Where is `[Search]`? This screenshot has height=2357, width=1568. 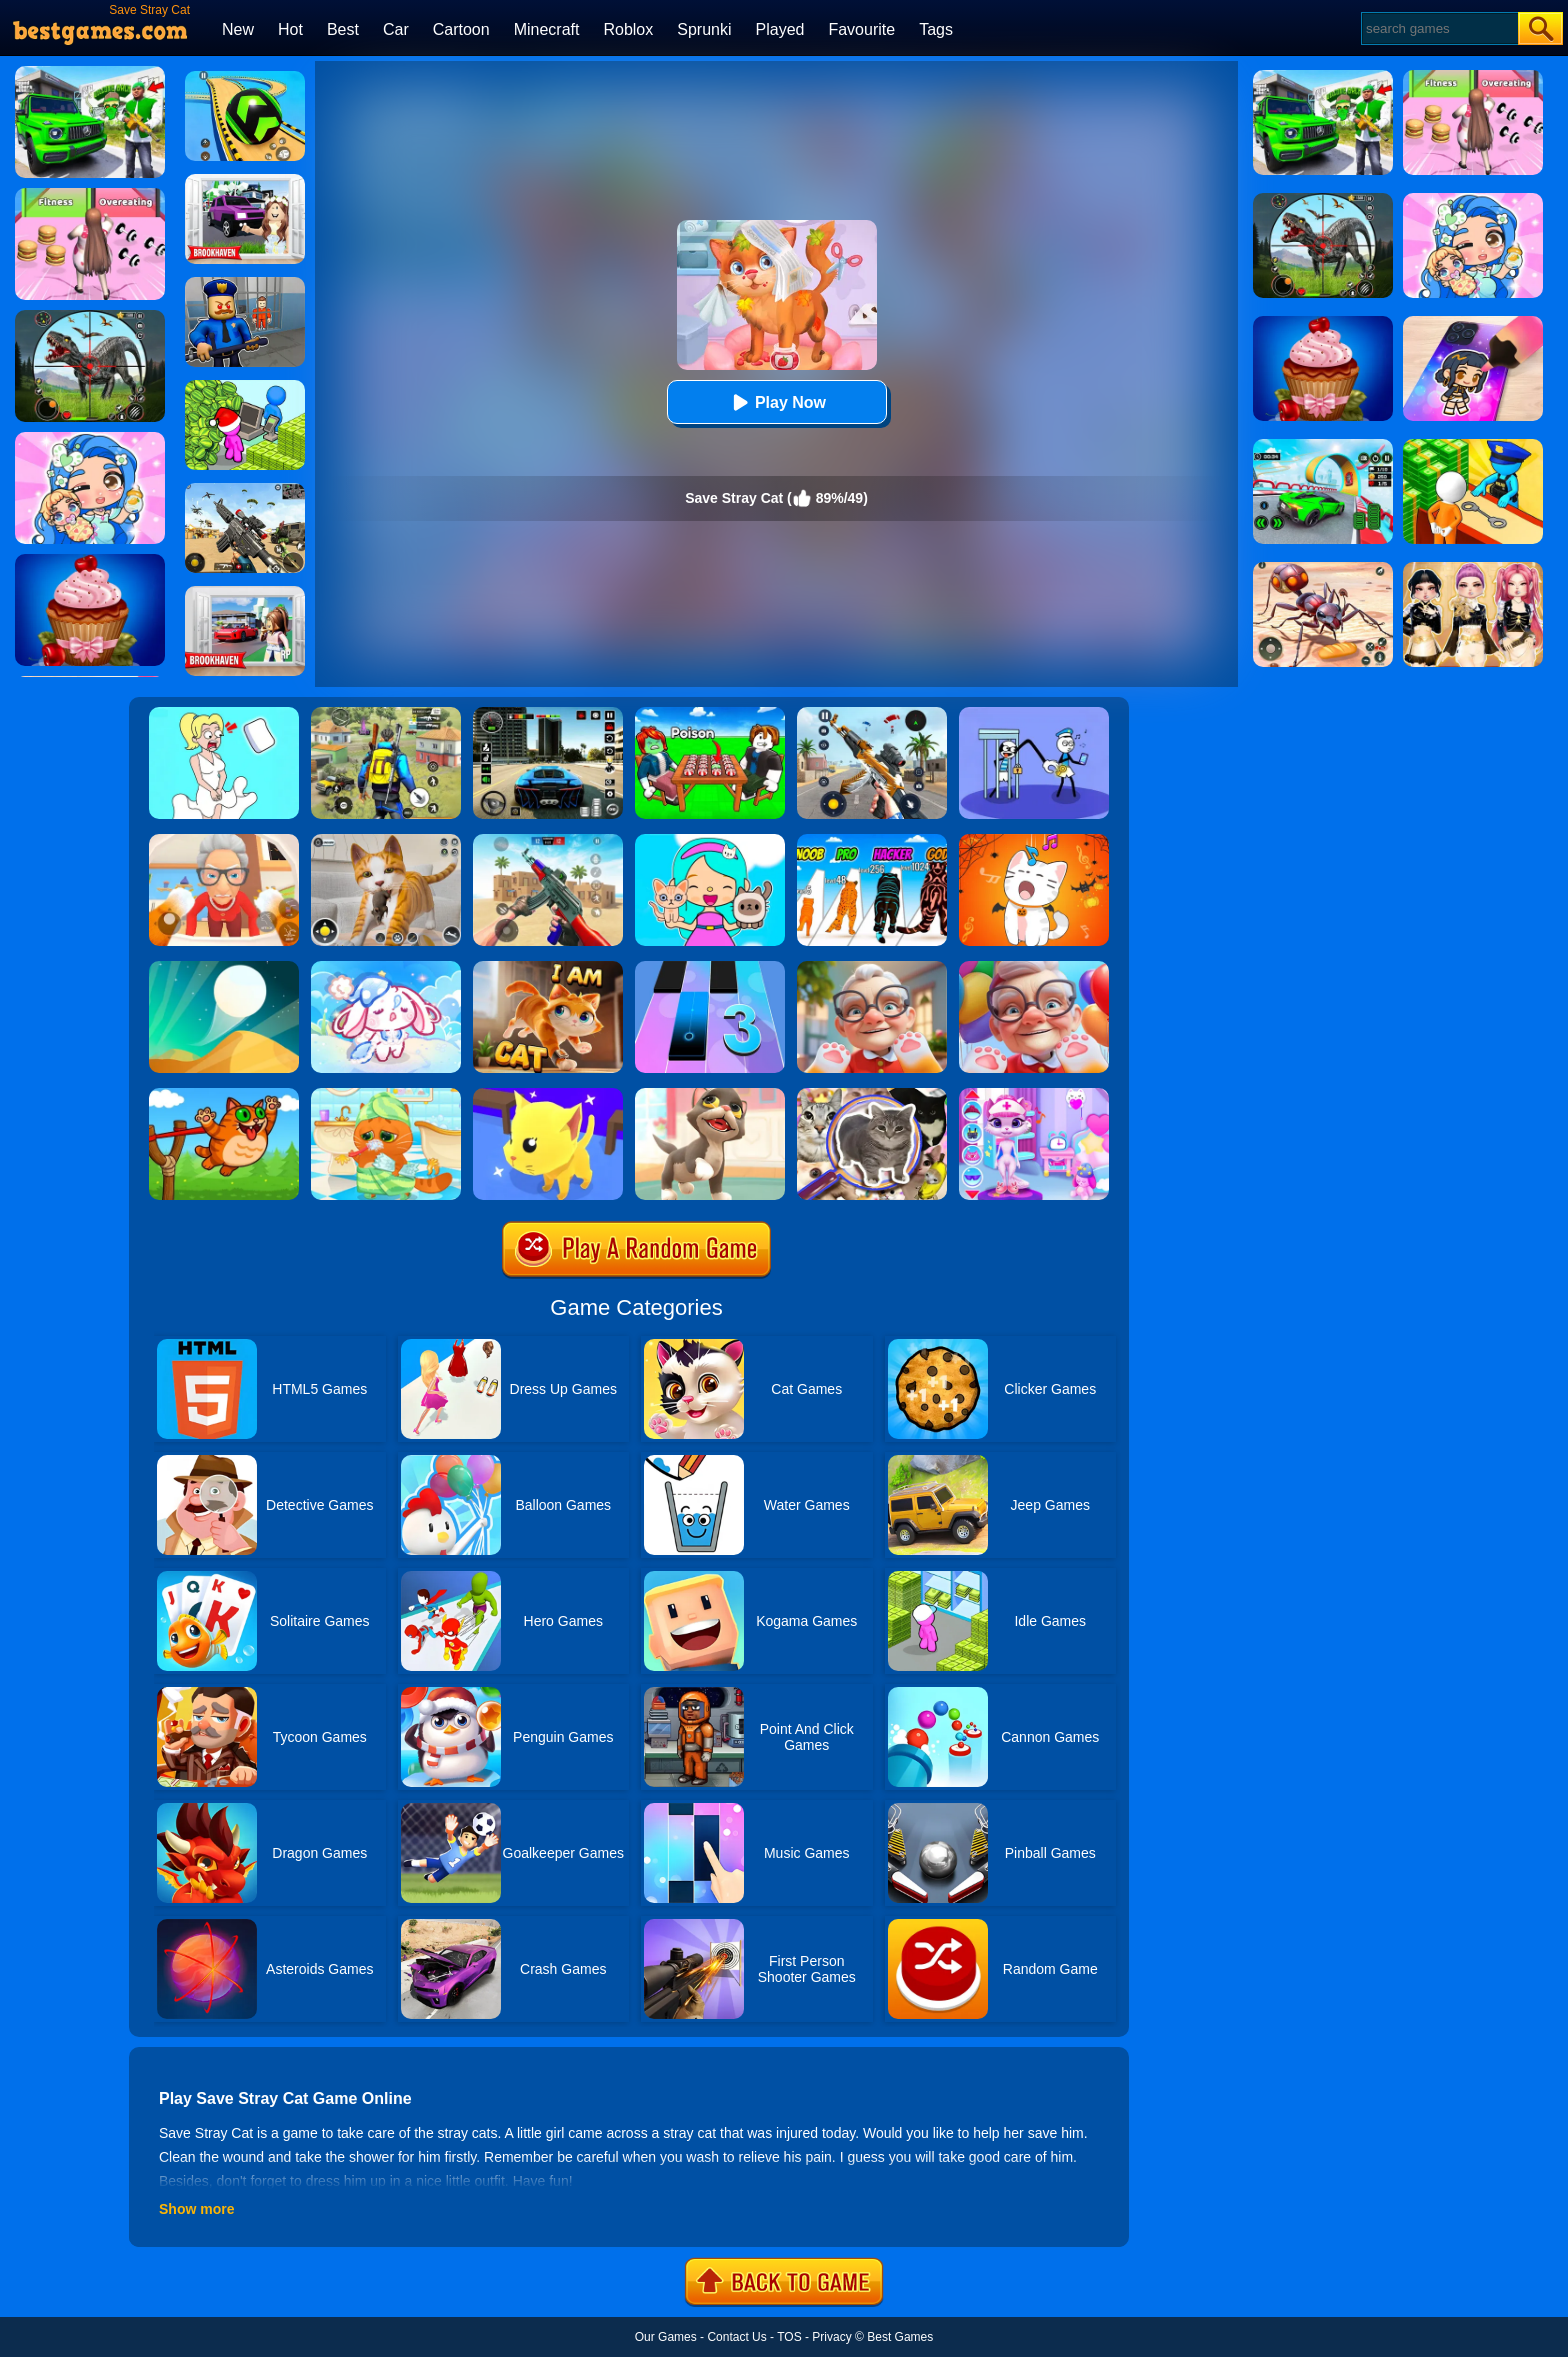
[Search] is located at coordinates (1438, 28).